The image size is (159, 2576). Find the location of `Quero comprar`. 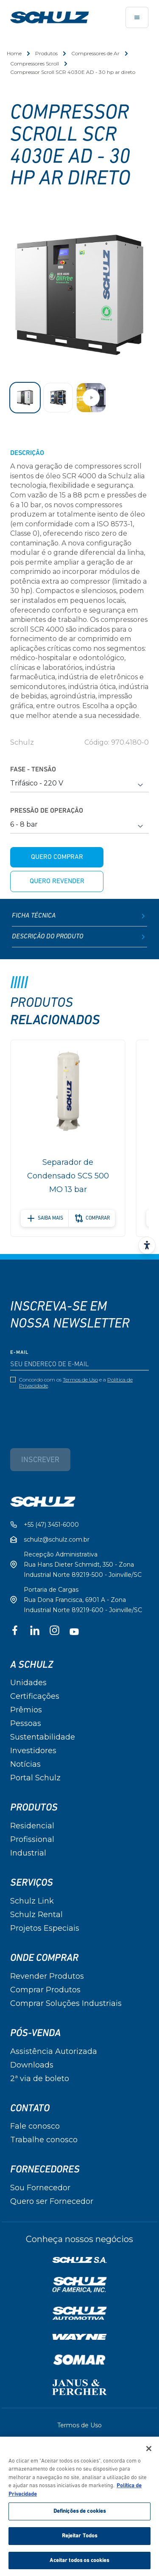

Quero comprar is located at coordinates (57, 857).